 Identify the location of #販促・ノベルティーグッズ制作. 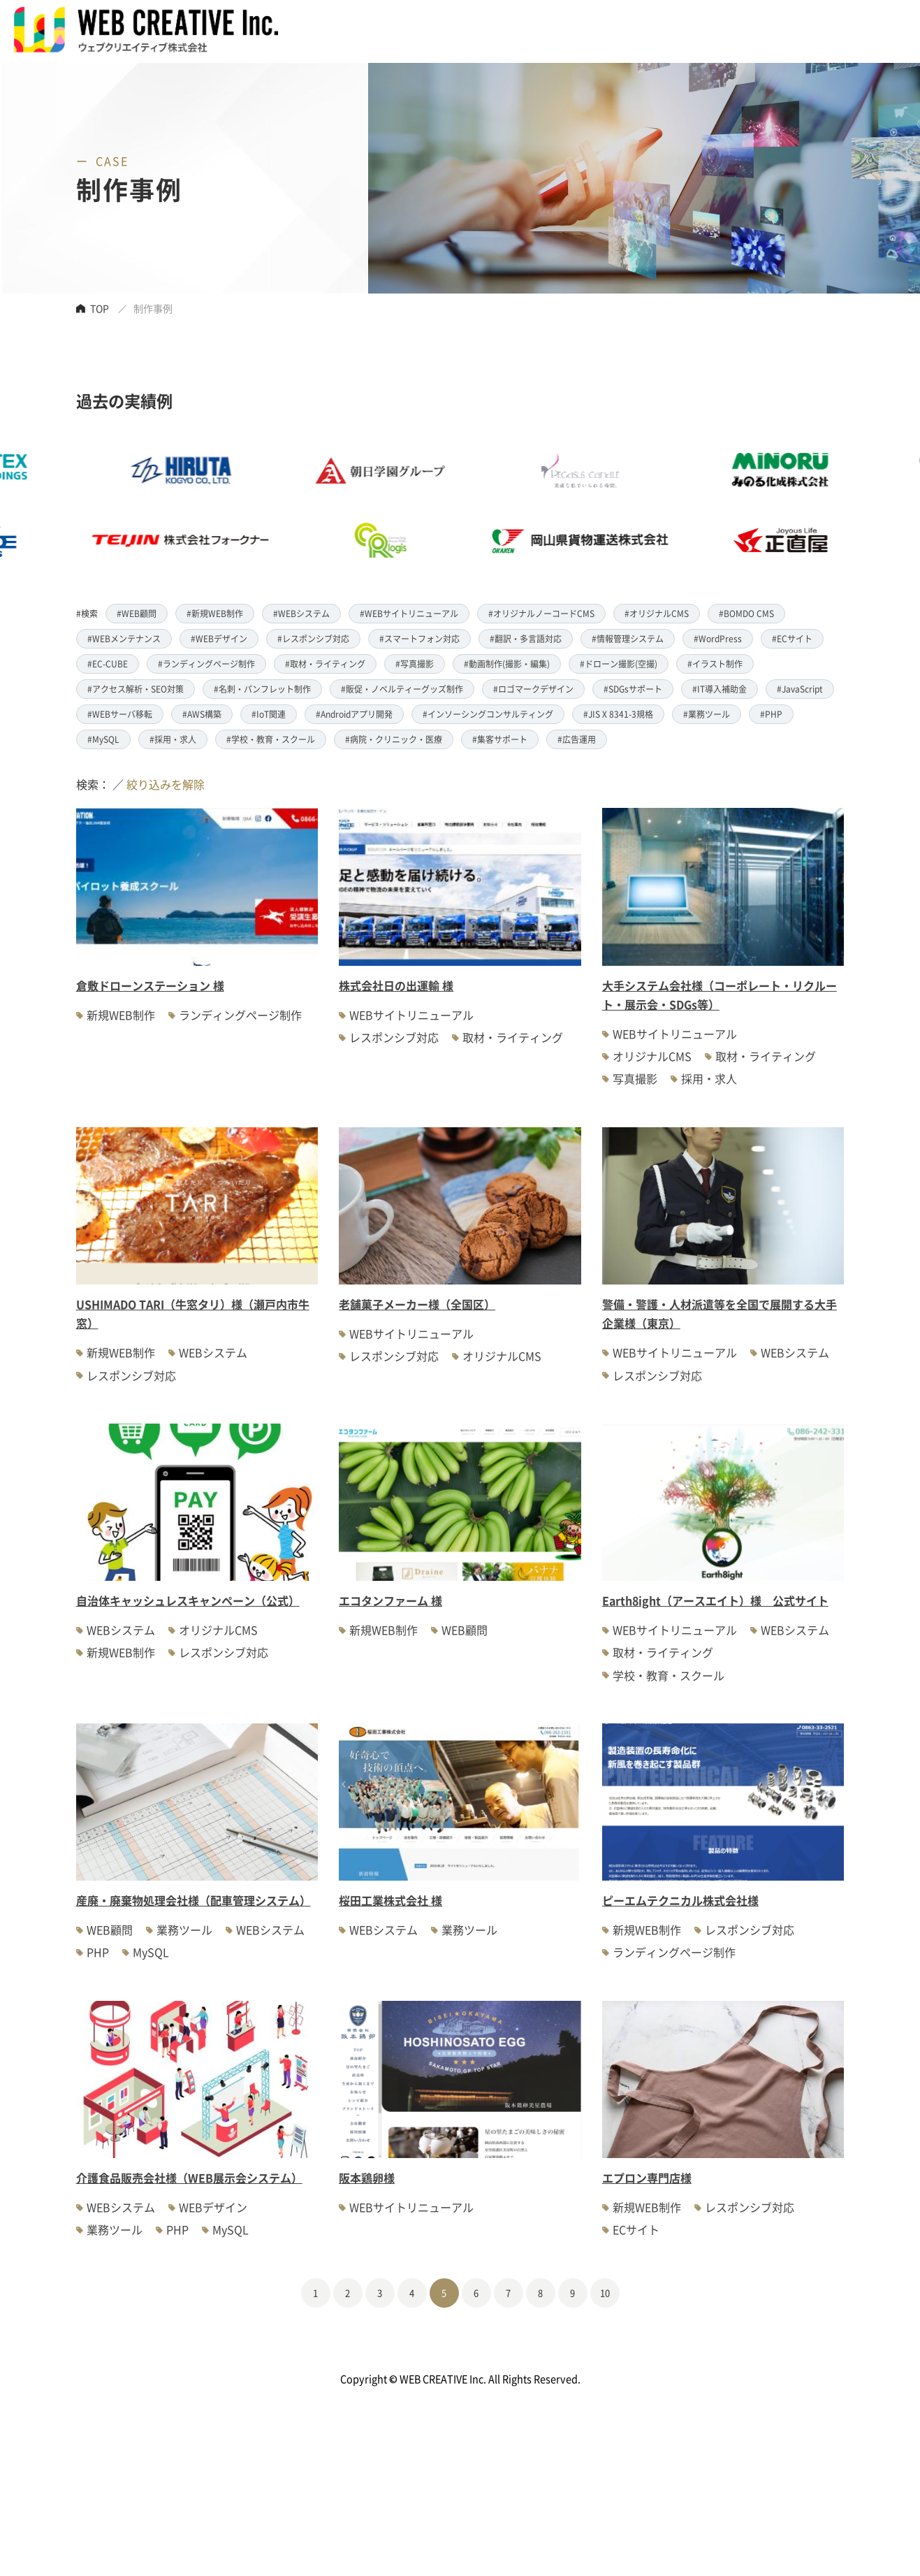
(402, 689).